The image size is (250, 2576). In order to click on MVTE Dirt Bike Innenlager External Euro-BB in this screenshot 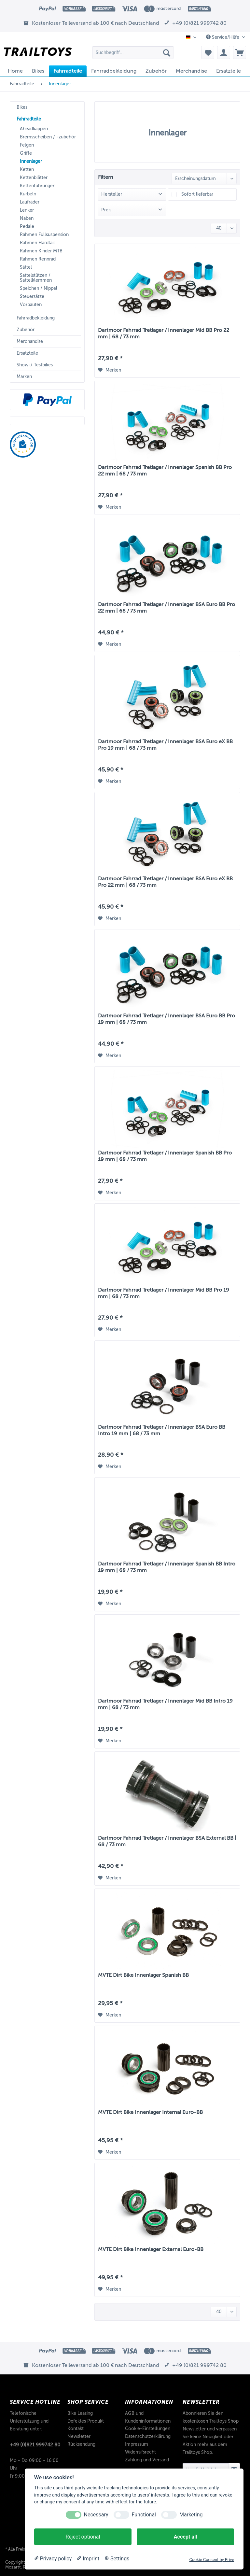, I will do `click(150, 2249)`.